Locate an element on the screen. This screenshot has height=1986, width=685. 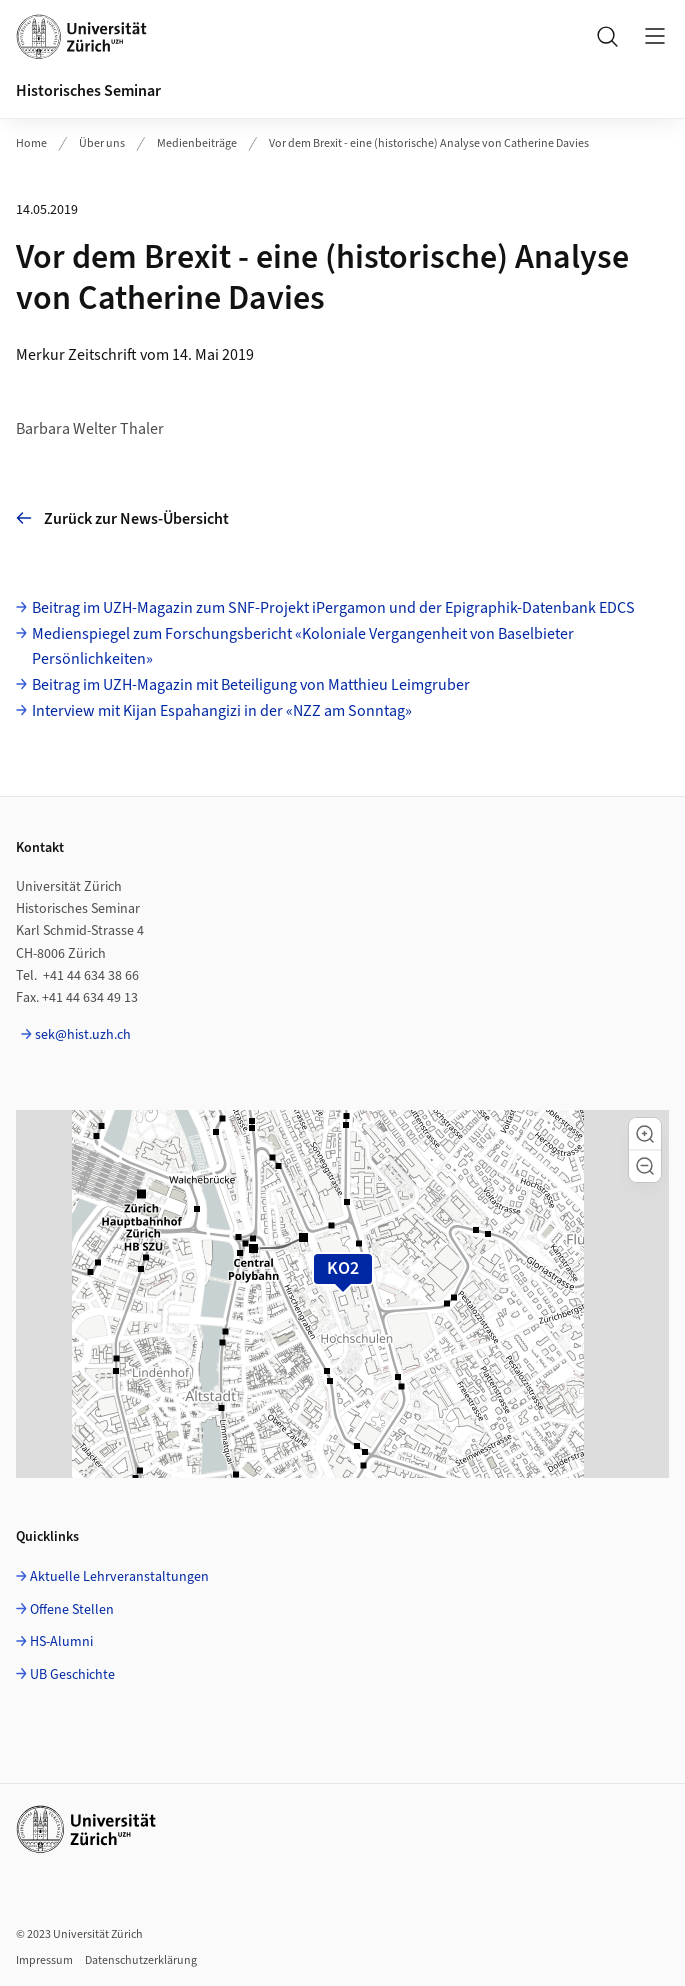
Über uns is located at coordinates (102, 143).